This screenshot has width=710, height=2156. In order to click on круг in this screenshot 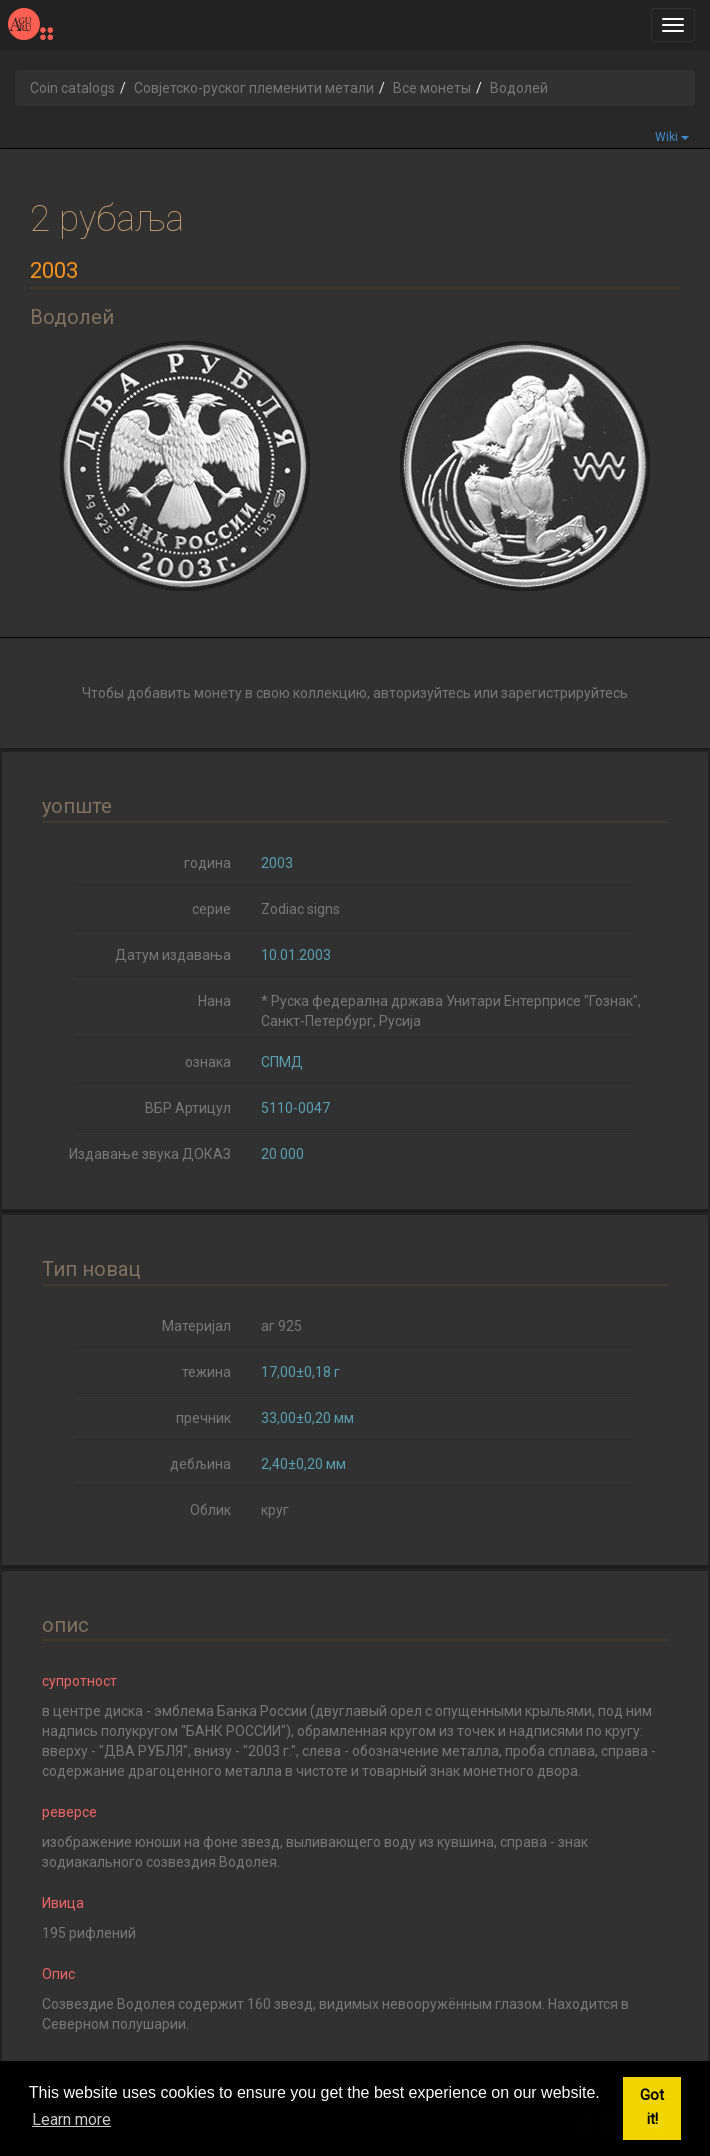, I will do `click(275, 1510)`.